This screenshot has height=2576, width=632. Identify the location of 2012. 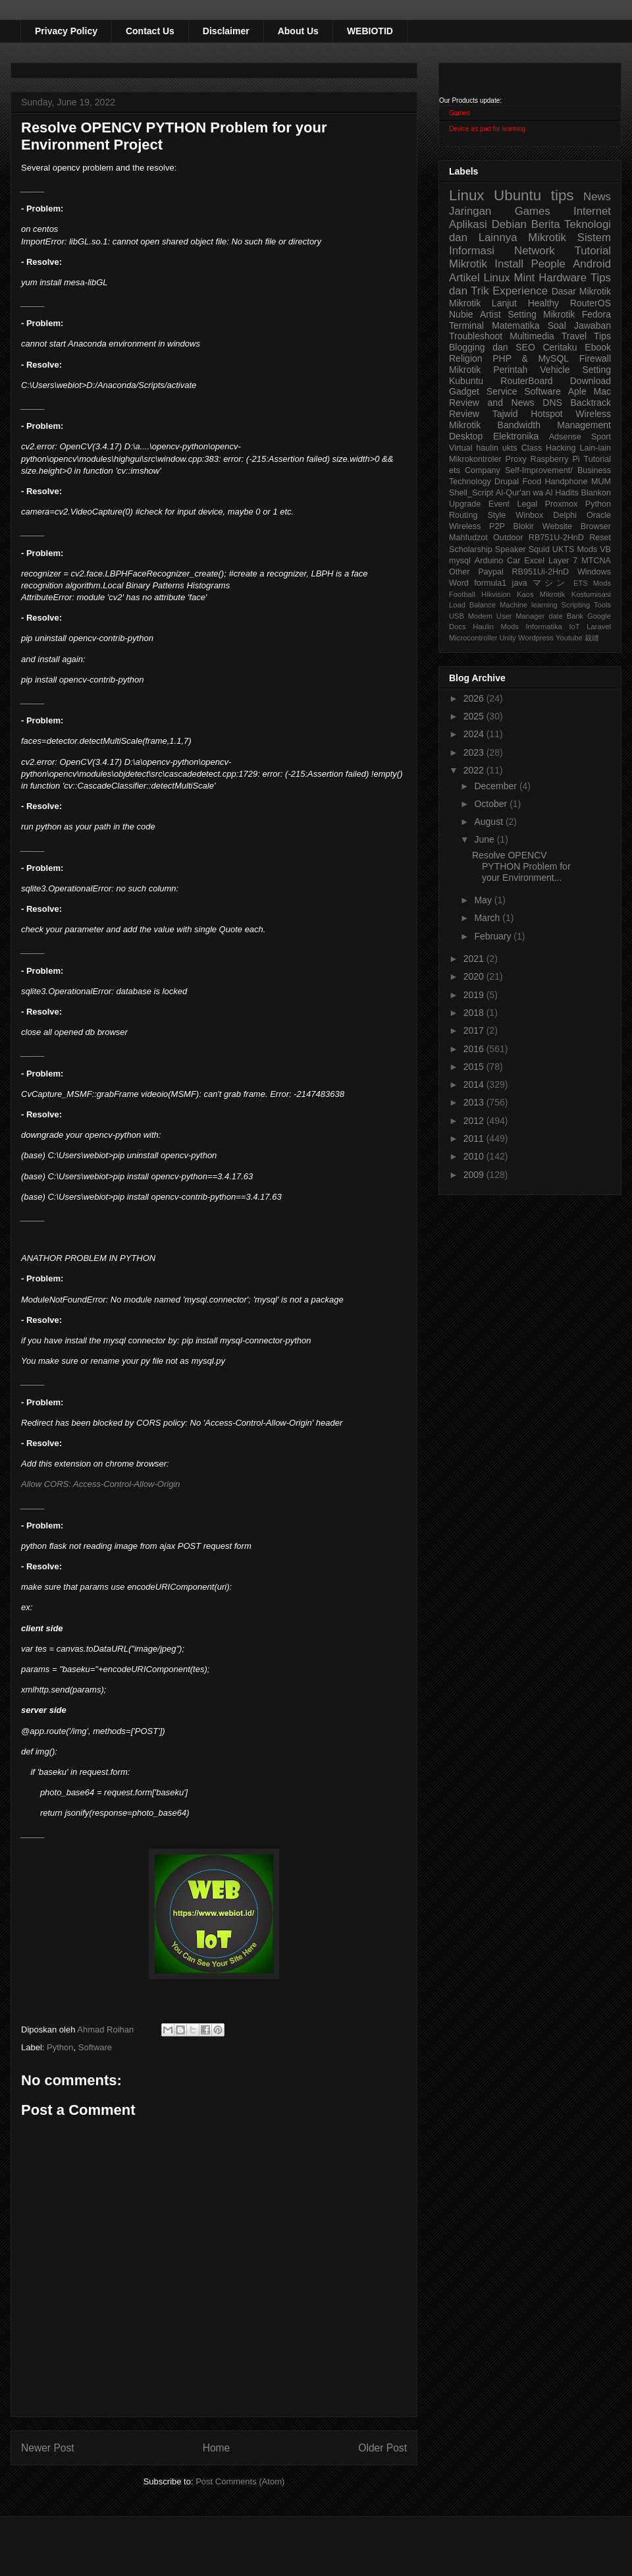
(475, 1120).